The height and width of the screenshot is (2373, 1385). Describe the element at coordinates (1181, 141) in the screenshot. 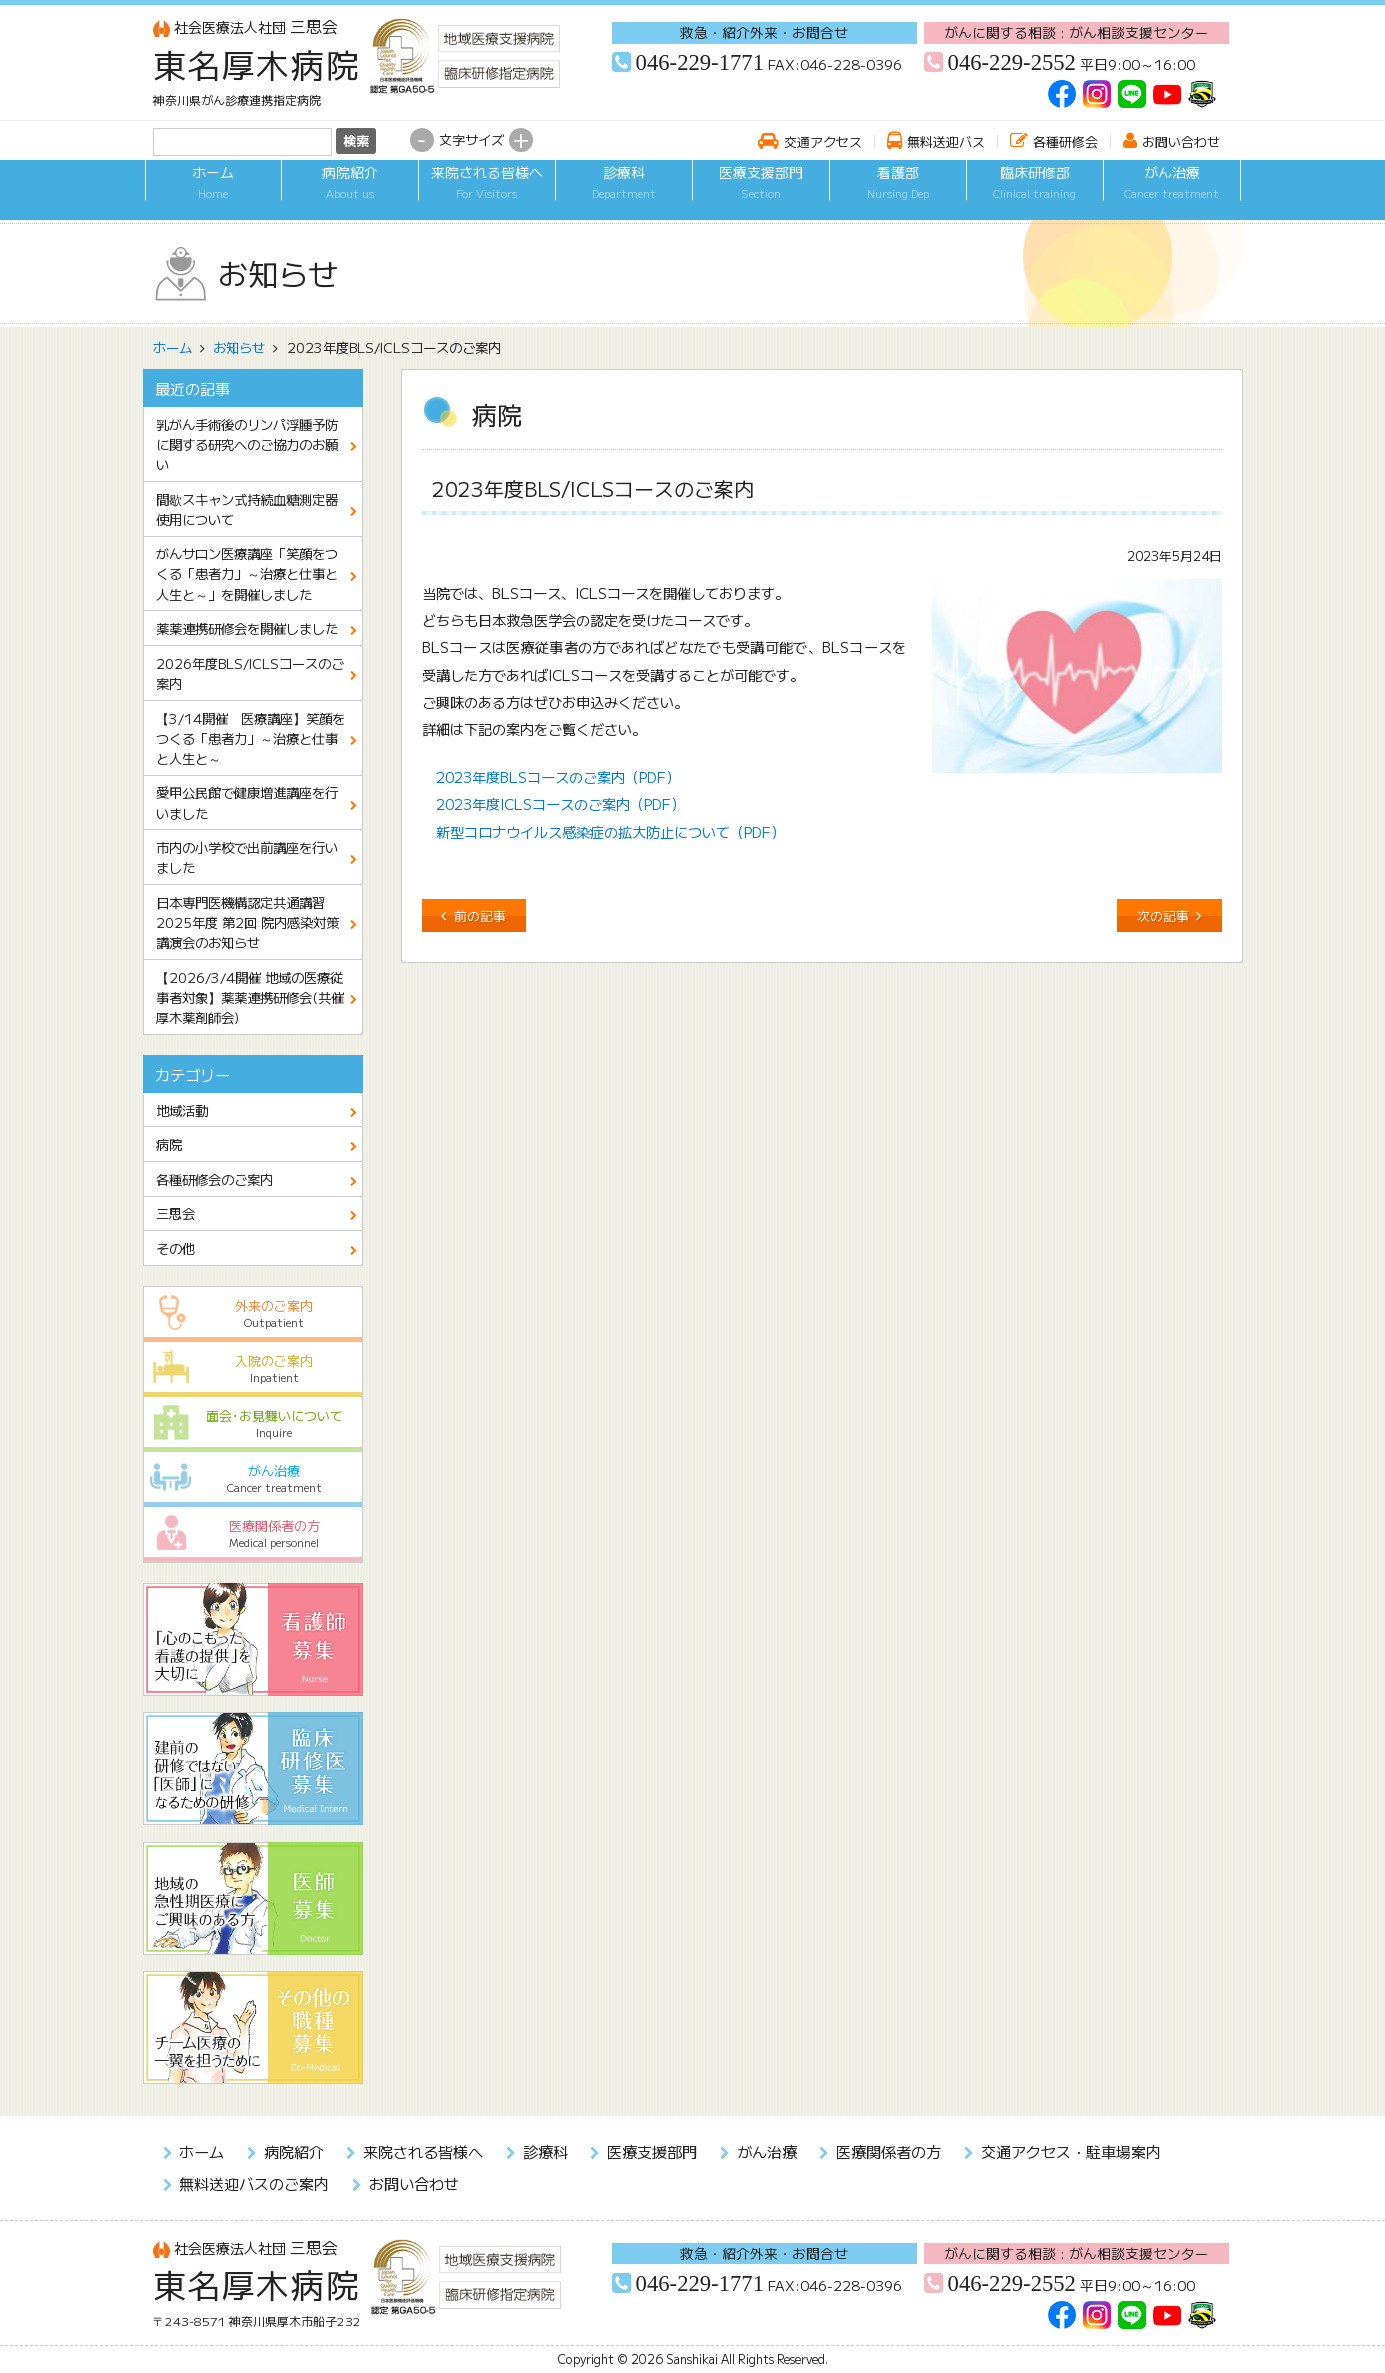

I see `お問い合わせ` at that location.